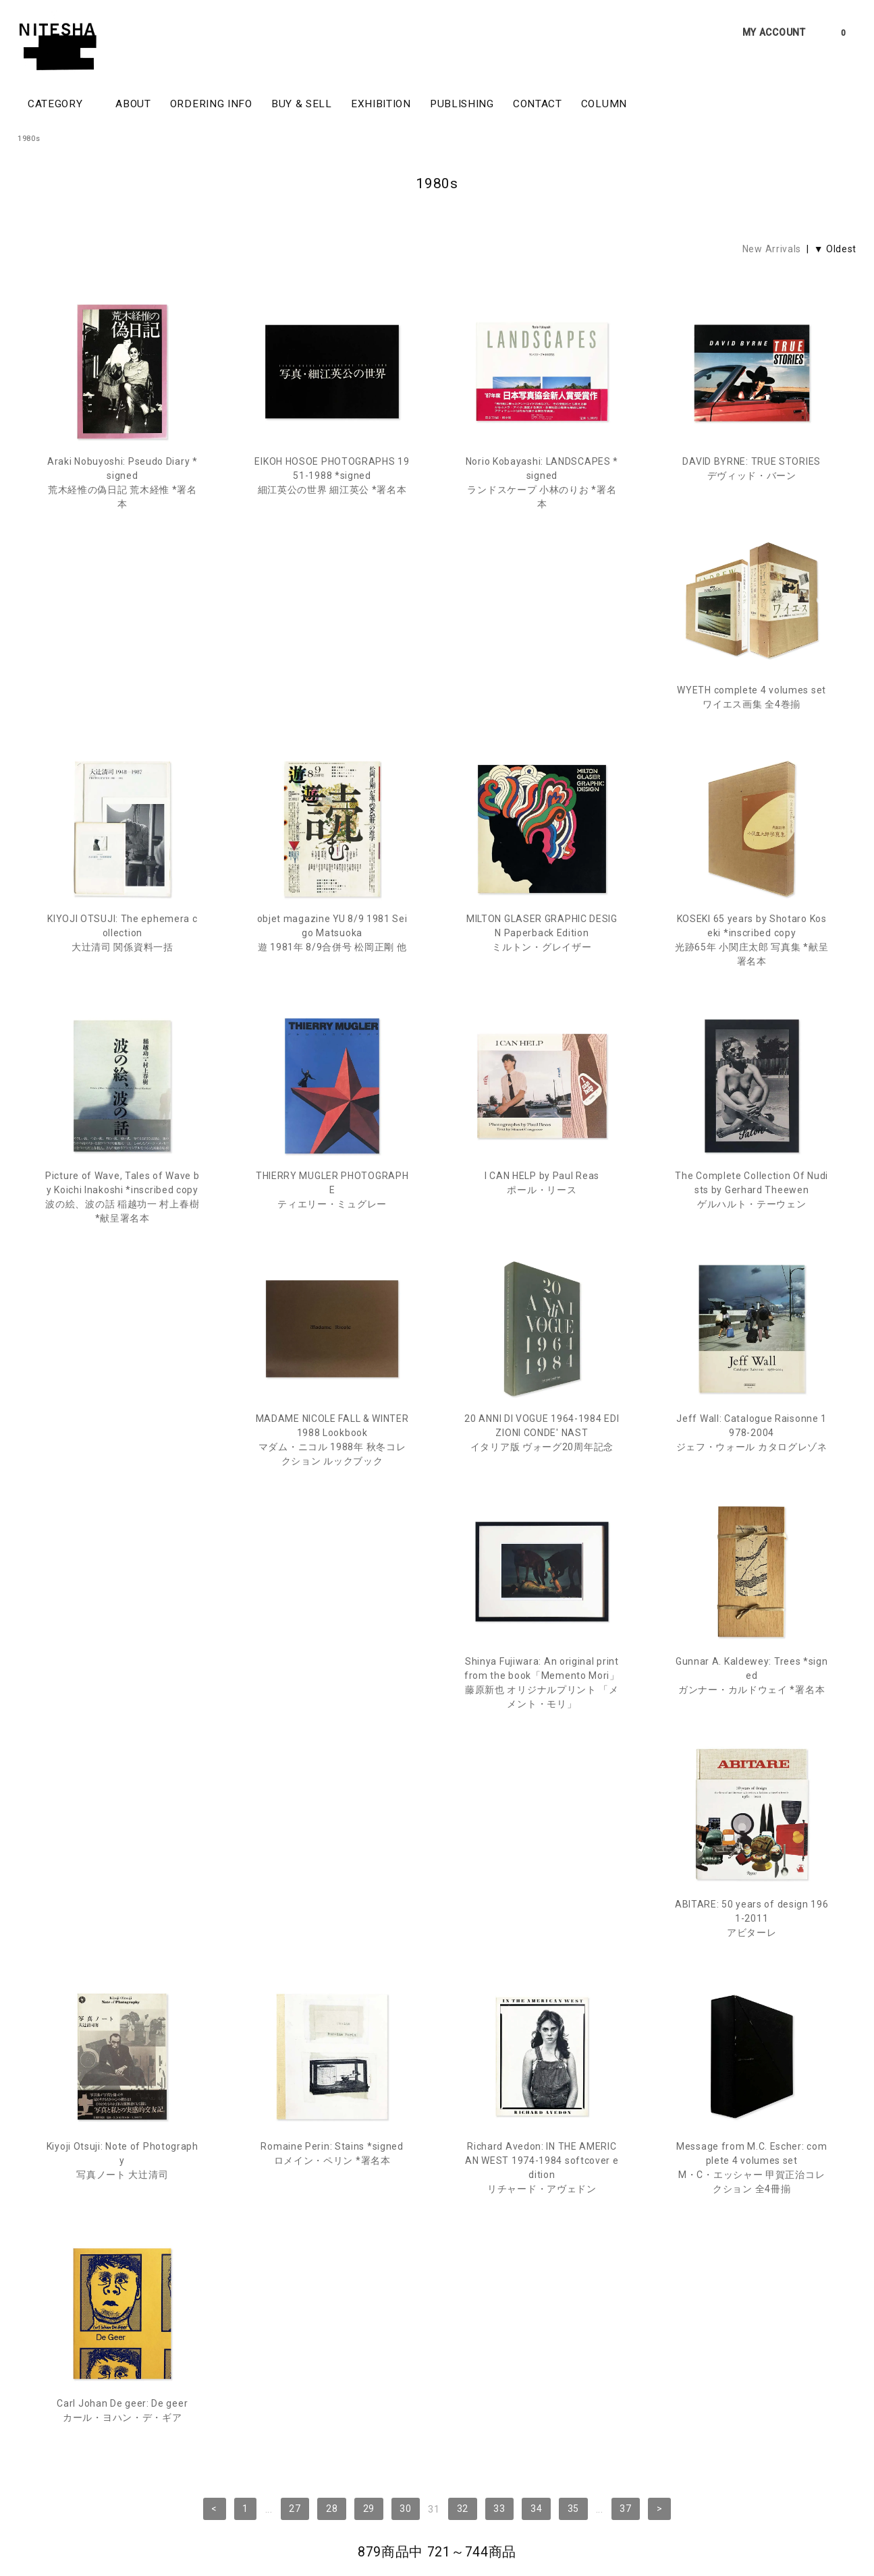  I want to click on Romaine Perin: Stains *signedロメイン・ペリン *署名本, so click(122, 1739).